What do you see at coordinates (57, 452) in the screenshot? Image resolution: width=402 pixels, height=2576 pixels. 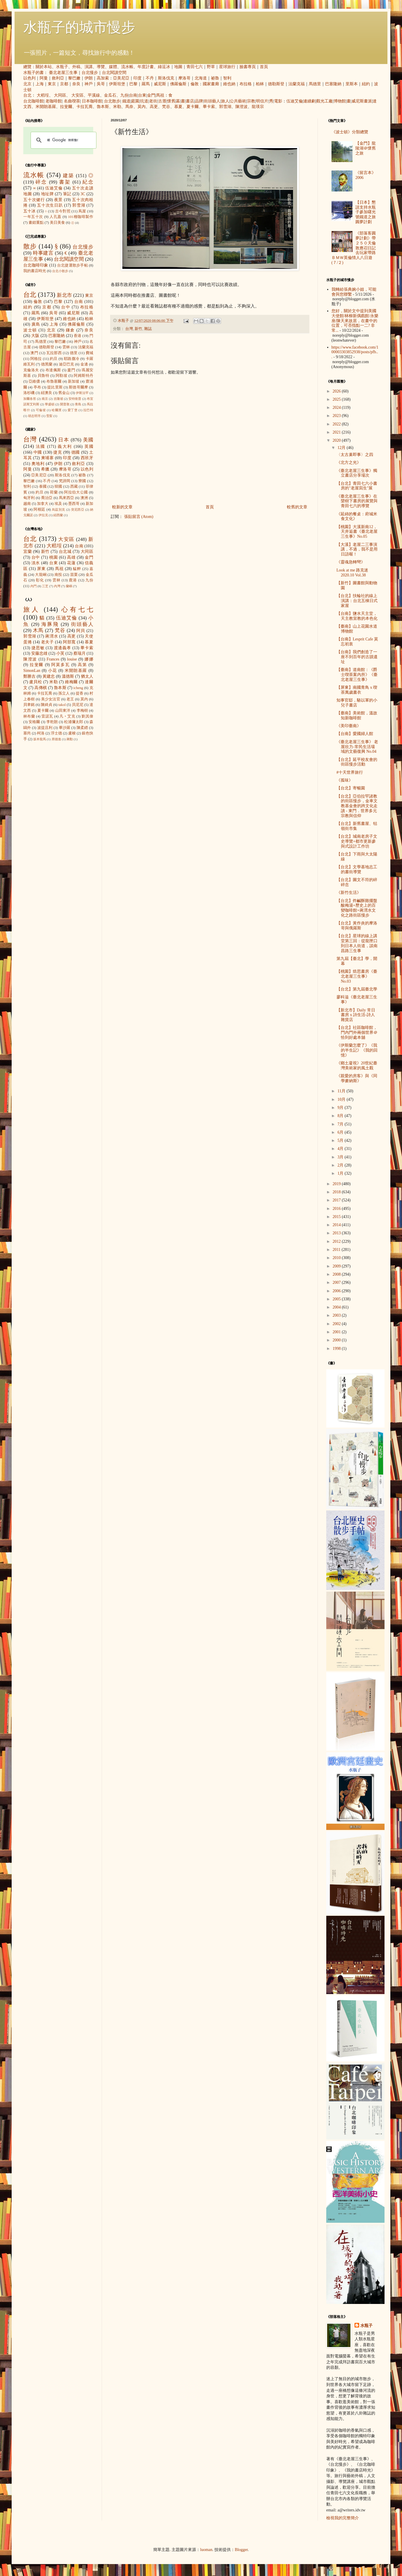 I see `捷克` at bounding box center [57, 452].